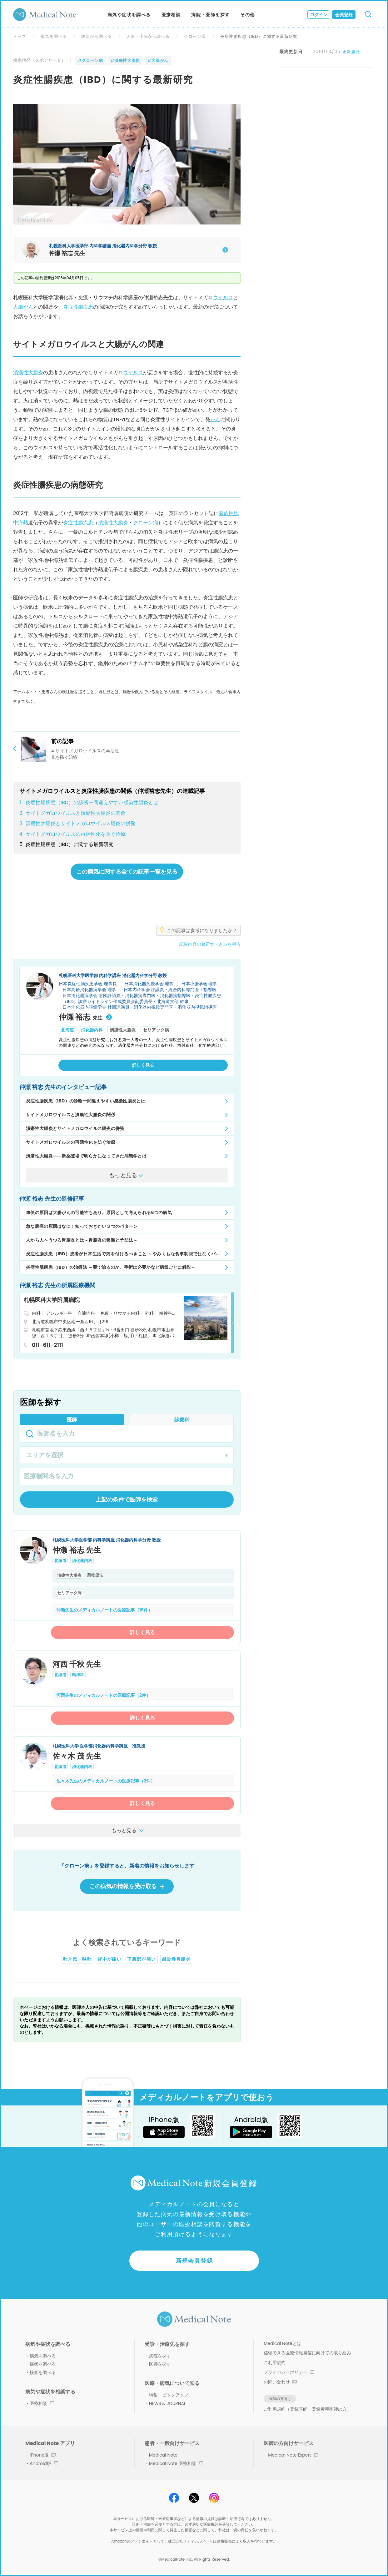  What do you see at coordinates (76, 1664) in the screenshot?
I see `河西 千秋 先生` at bounding box center [76, 1664].